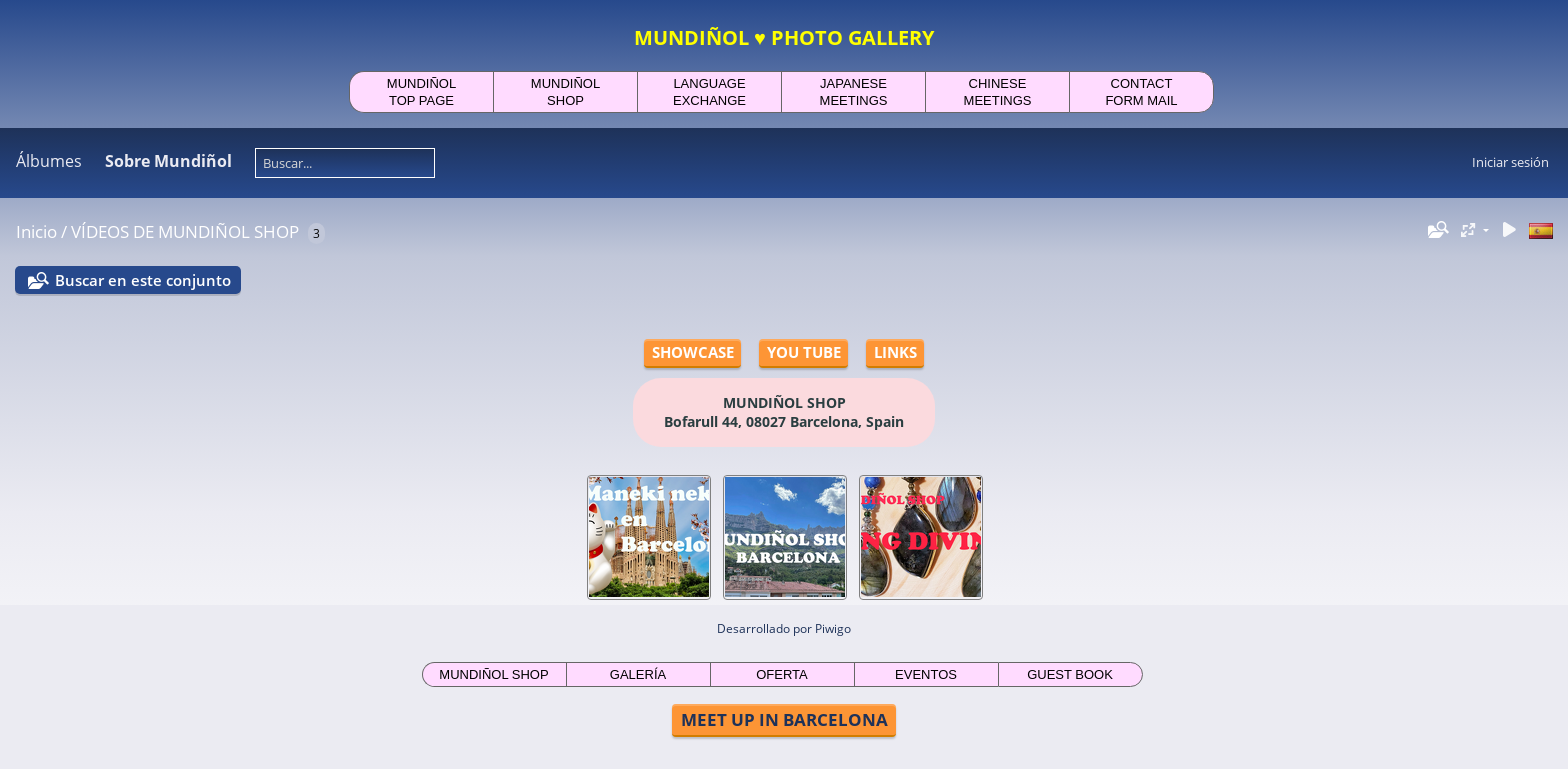  What do you see at coordinates (185, 231) in the screenshot?
I see `VÍDEOS DE MUNDIÑOL SHOP` at bounding box center [185, 231].